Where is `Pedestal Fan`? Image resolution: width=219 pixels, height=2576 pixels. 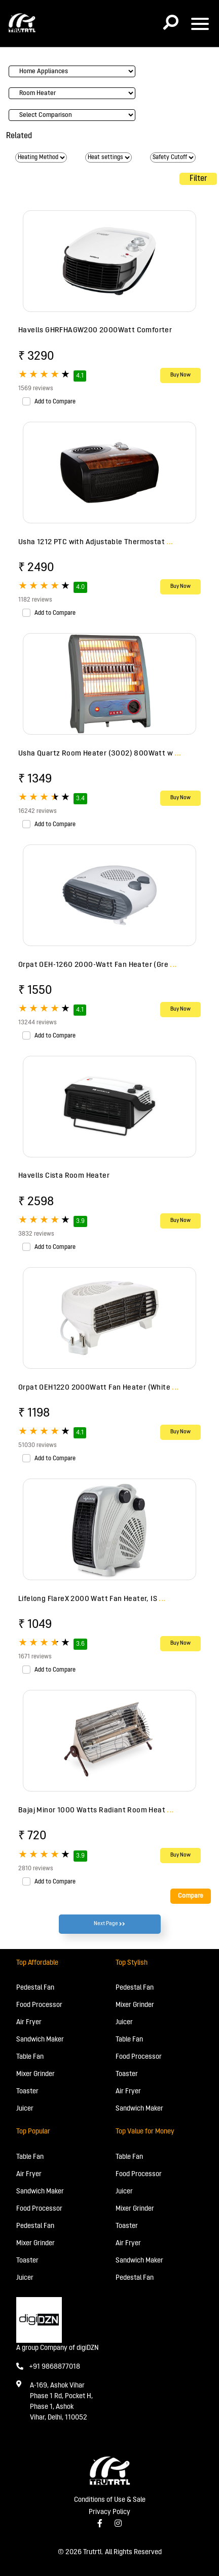
Pedestal Fan is located at coordinates (35, 1988).